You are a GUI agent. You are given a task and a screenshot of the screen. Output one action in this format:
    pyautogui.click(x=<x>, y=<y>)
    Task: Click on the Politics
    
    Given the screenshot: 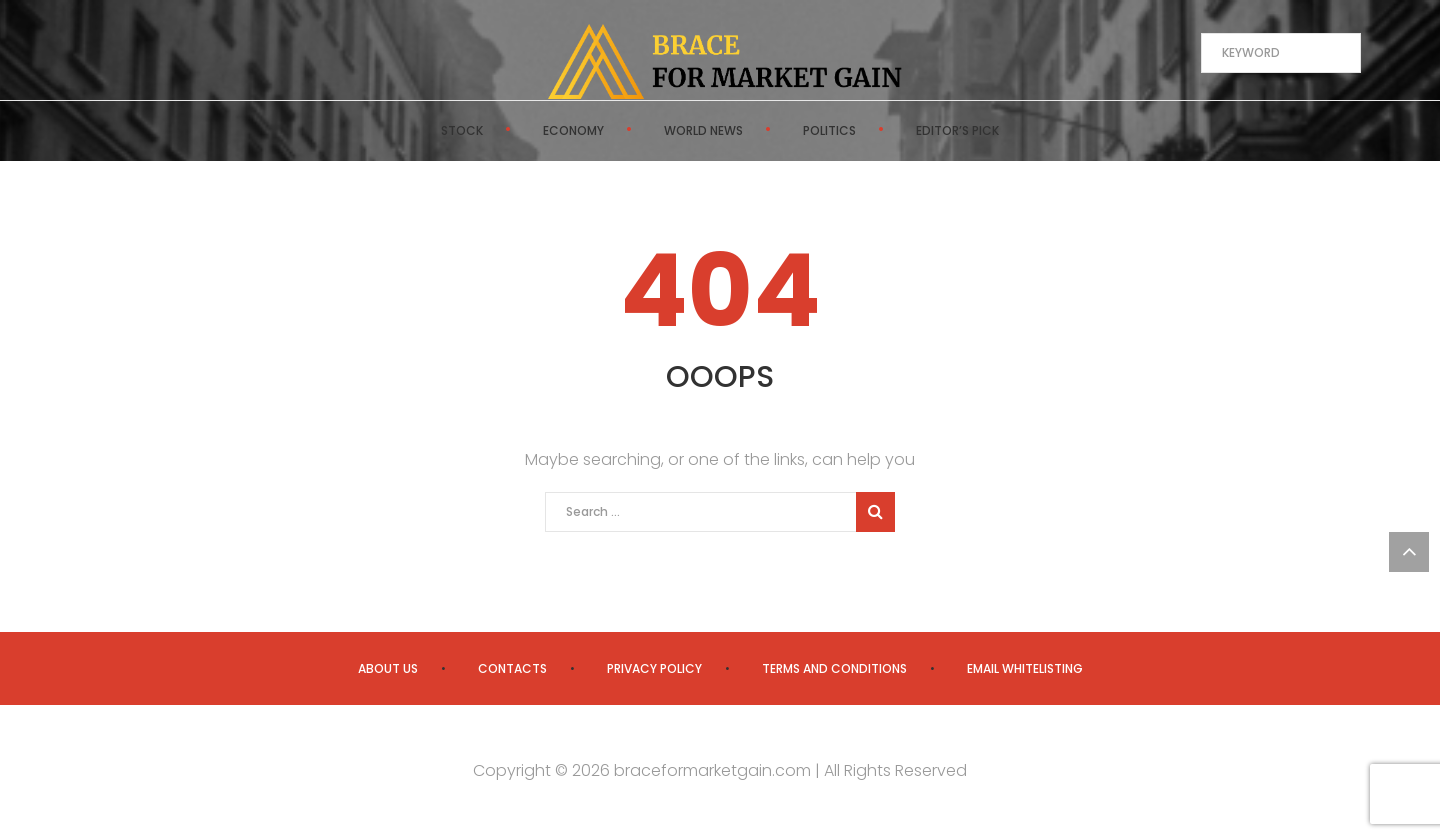 What is the action you would take?
    pyautogui.click(x=829, y=130)
    